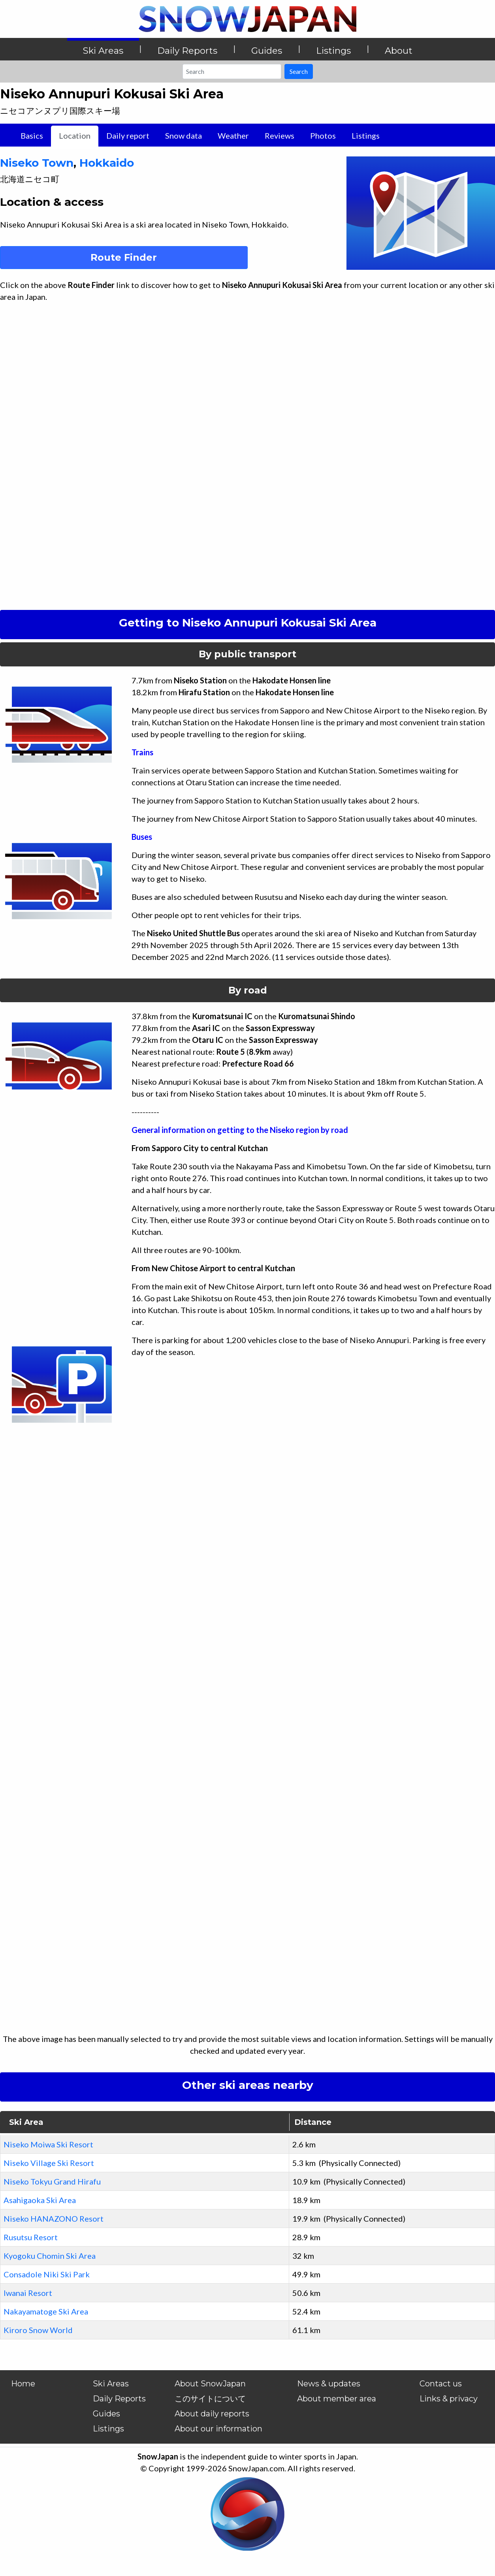 This screenshot has height=2576, width=495. Describe the element at coordinates (279, 135) in the screenshot. I see `Reviews` at that location.